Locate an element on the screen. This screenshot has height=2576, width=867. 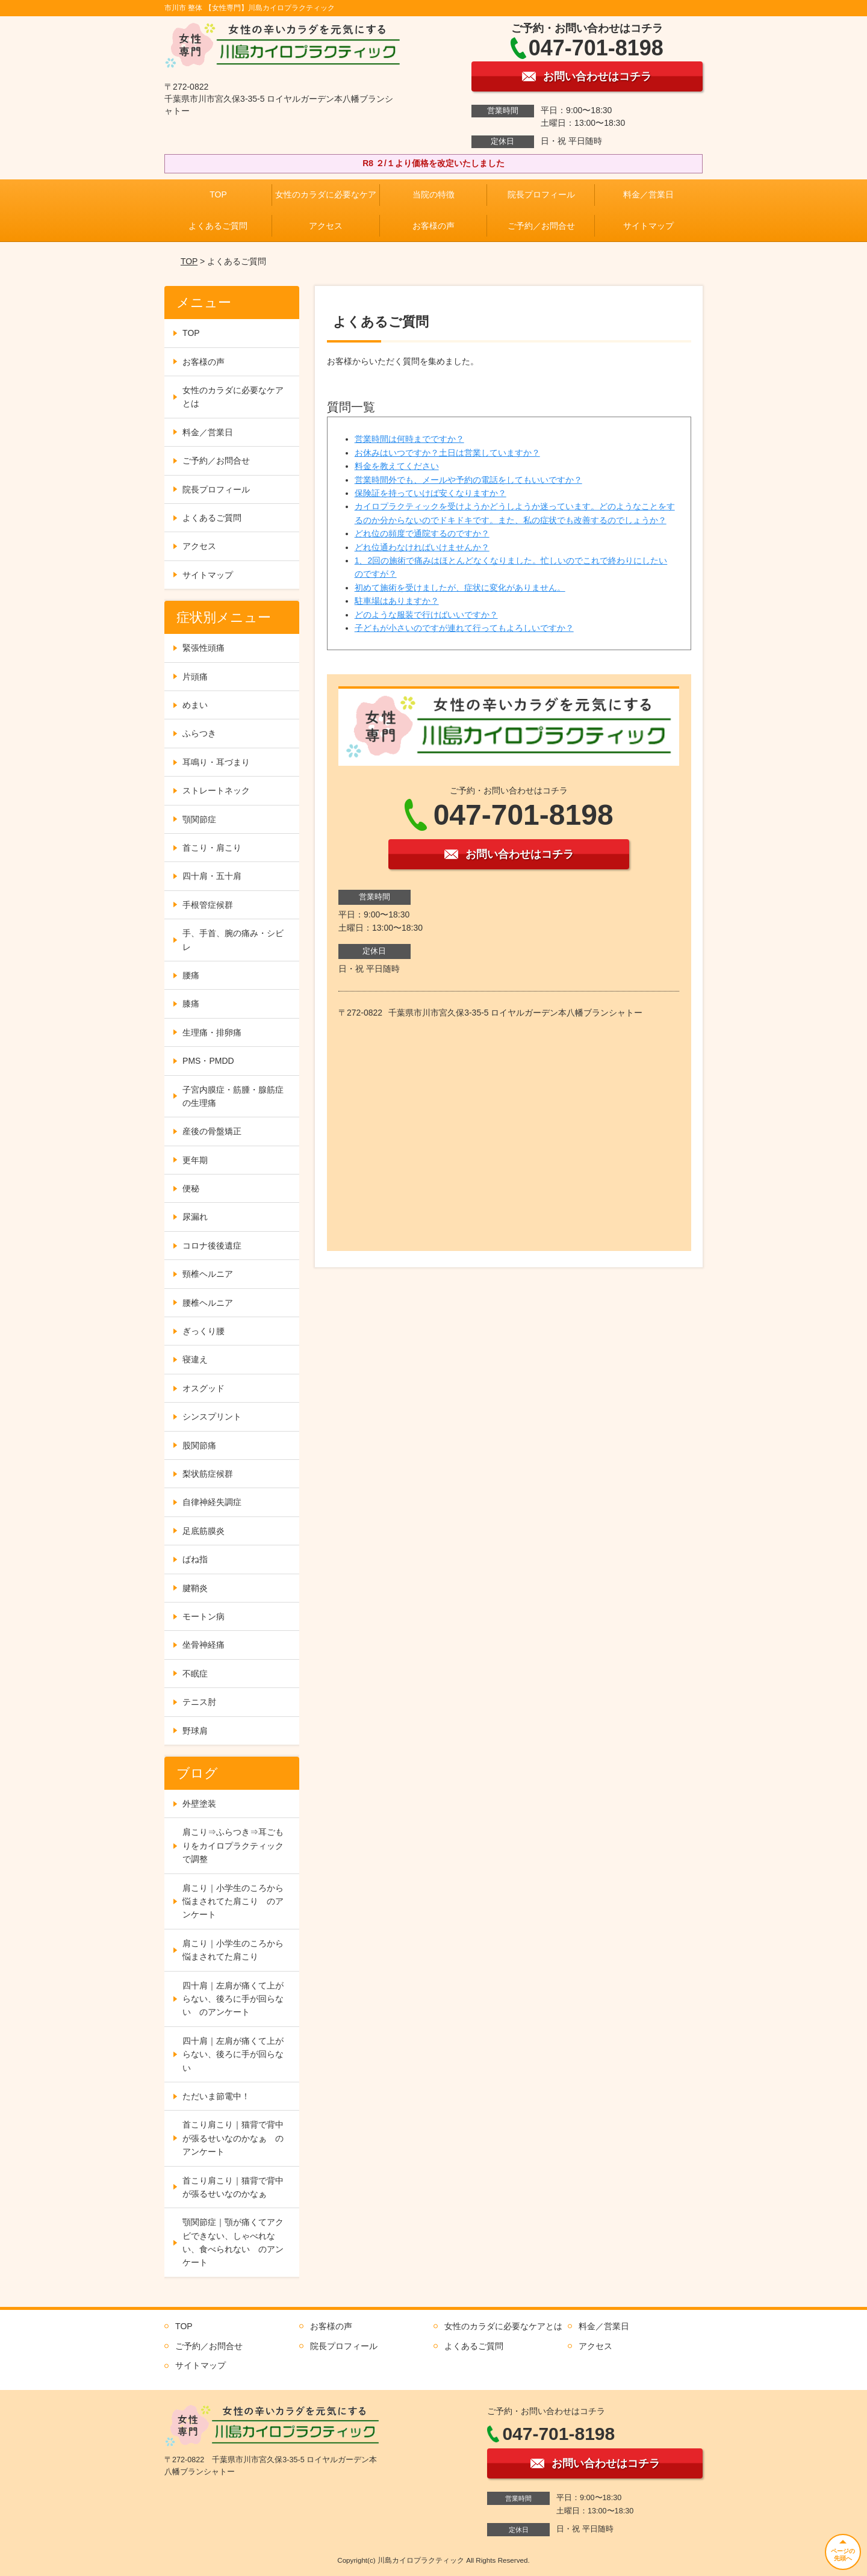
肩こり｜小学生のころから悩まされてた肩こり is located at coordinates (233, 1949).